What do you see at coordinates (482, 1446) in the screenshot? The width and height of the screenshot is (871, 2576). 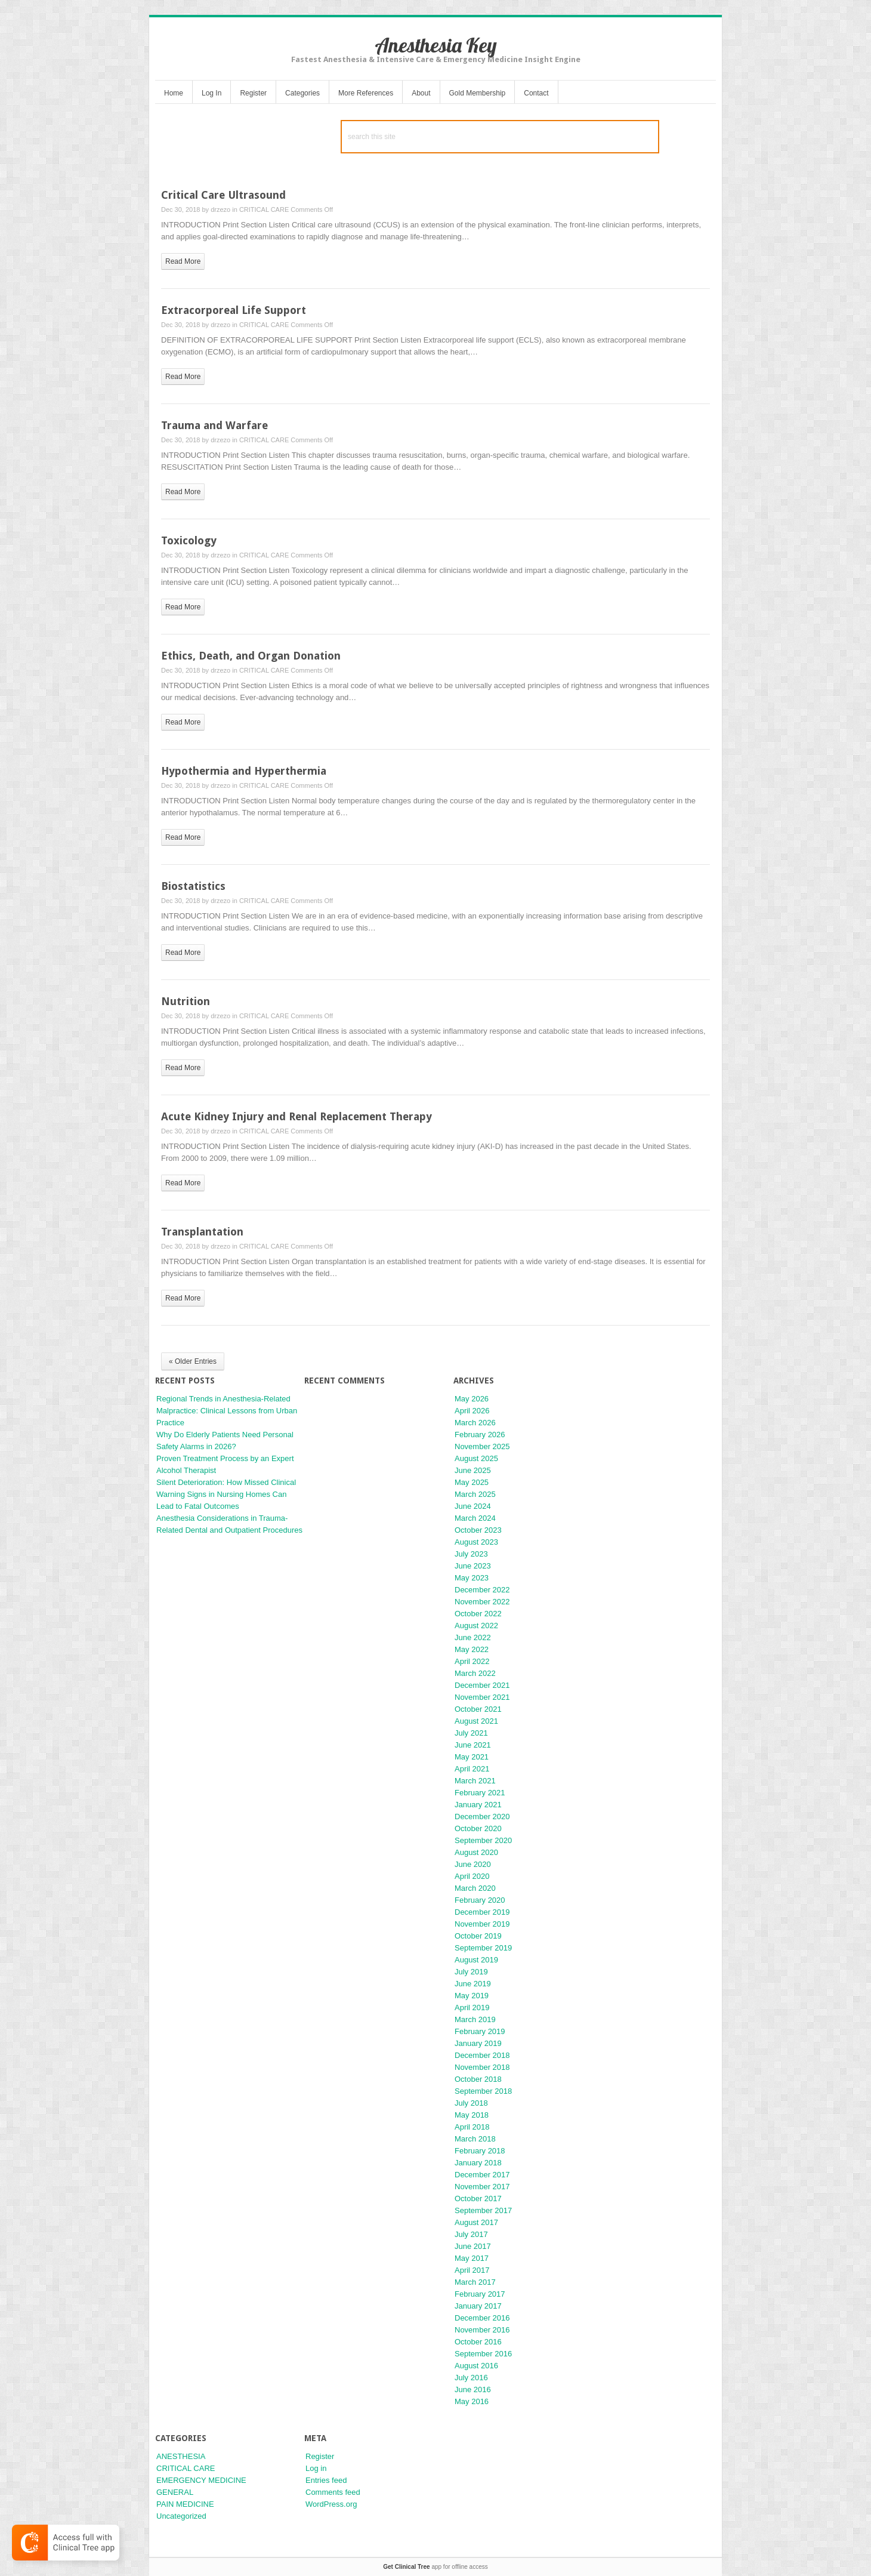 I see `November 2025` at bounding box center [482, 1446].